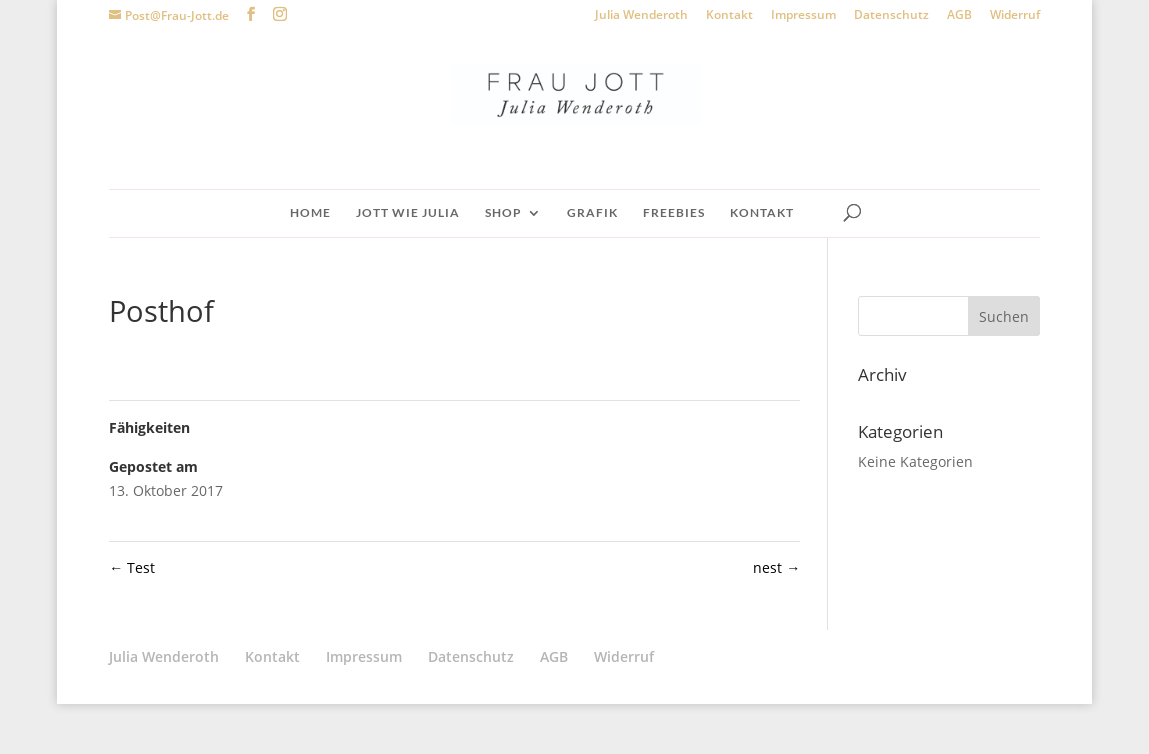 The image size is (1149, 754). What do you see at coordinates (408, 213) in the screenshot?
I see `Jott wie Julia` at bounding box center [408, 213].